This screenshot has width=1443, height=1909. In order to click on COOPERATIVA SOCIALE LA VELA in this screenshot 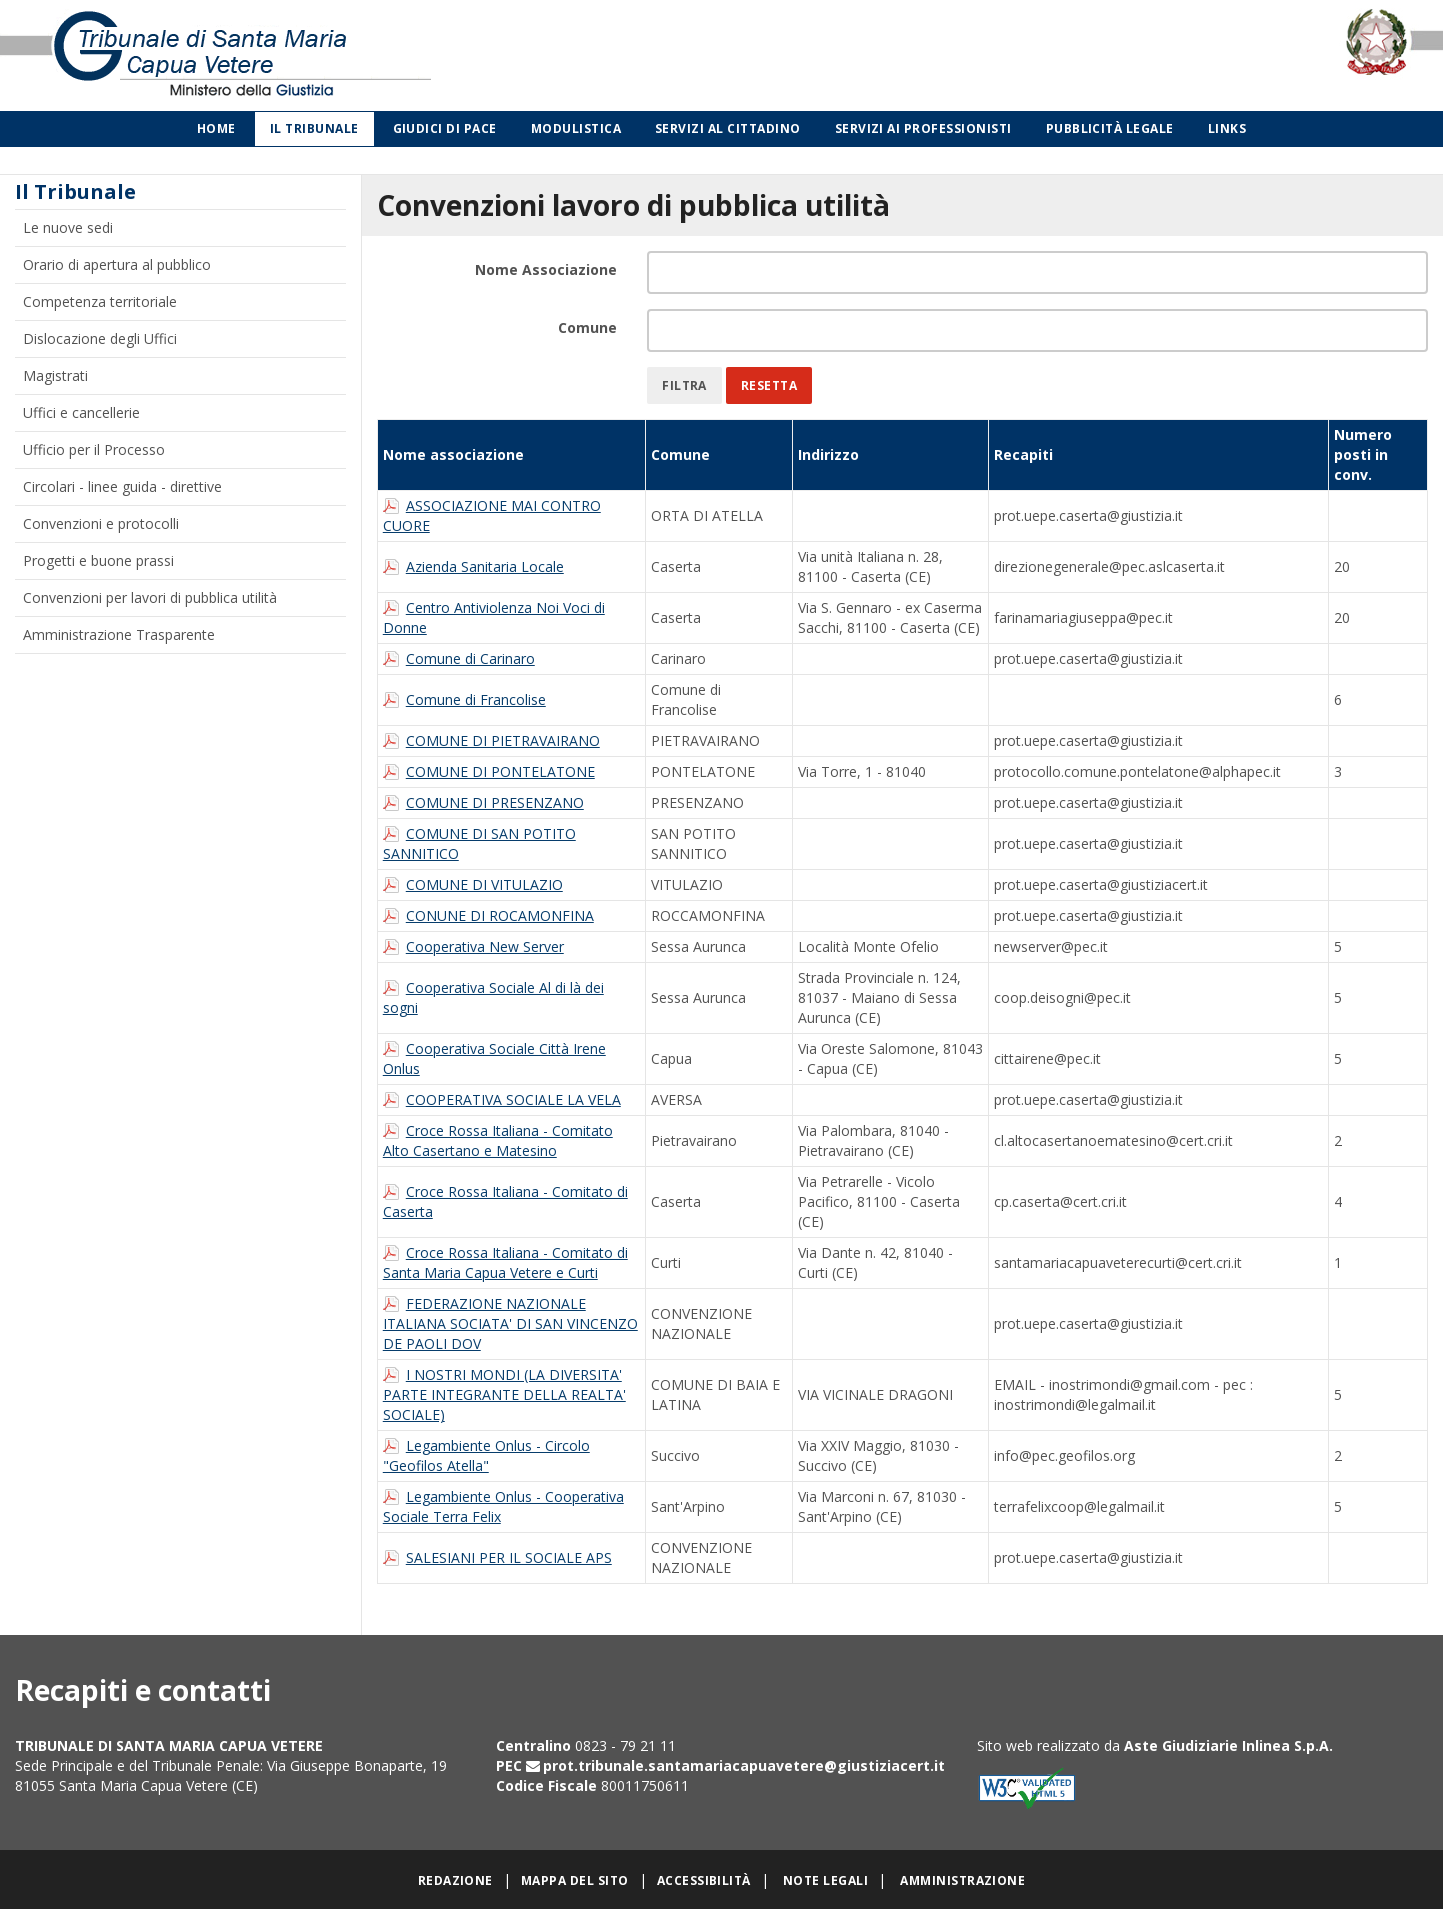, I will do `click(513, 1099)`.